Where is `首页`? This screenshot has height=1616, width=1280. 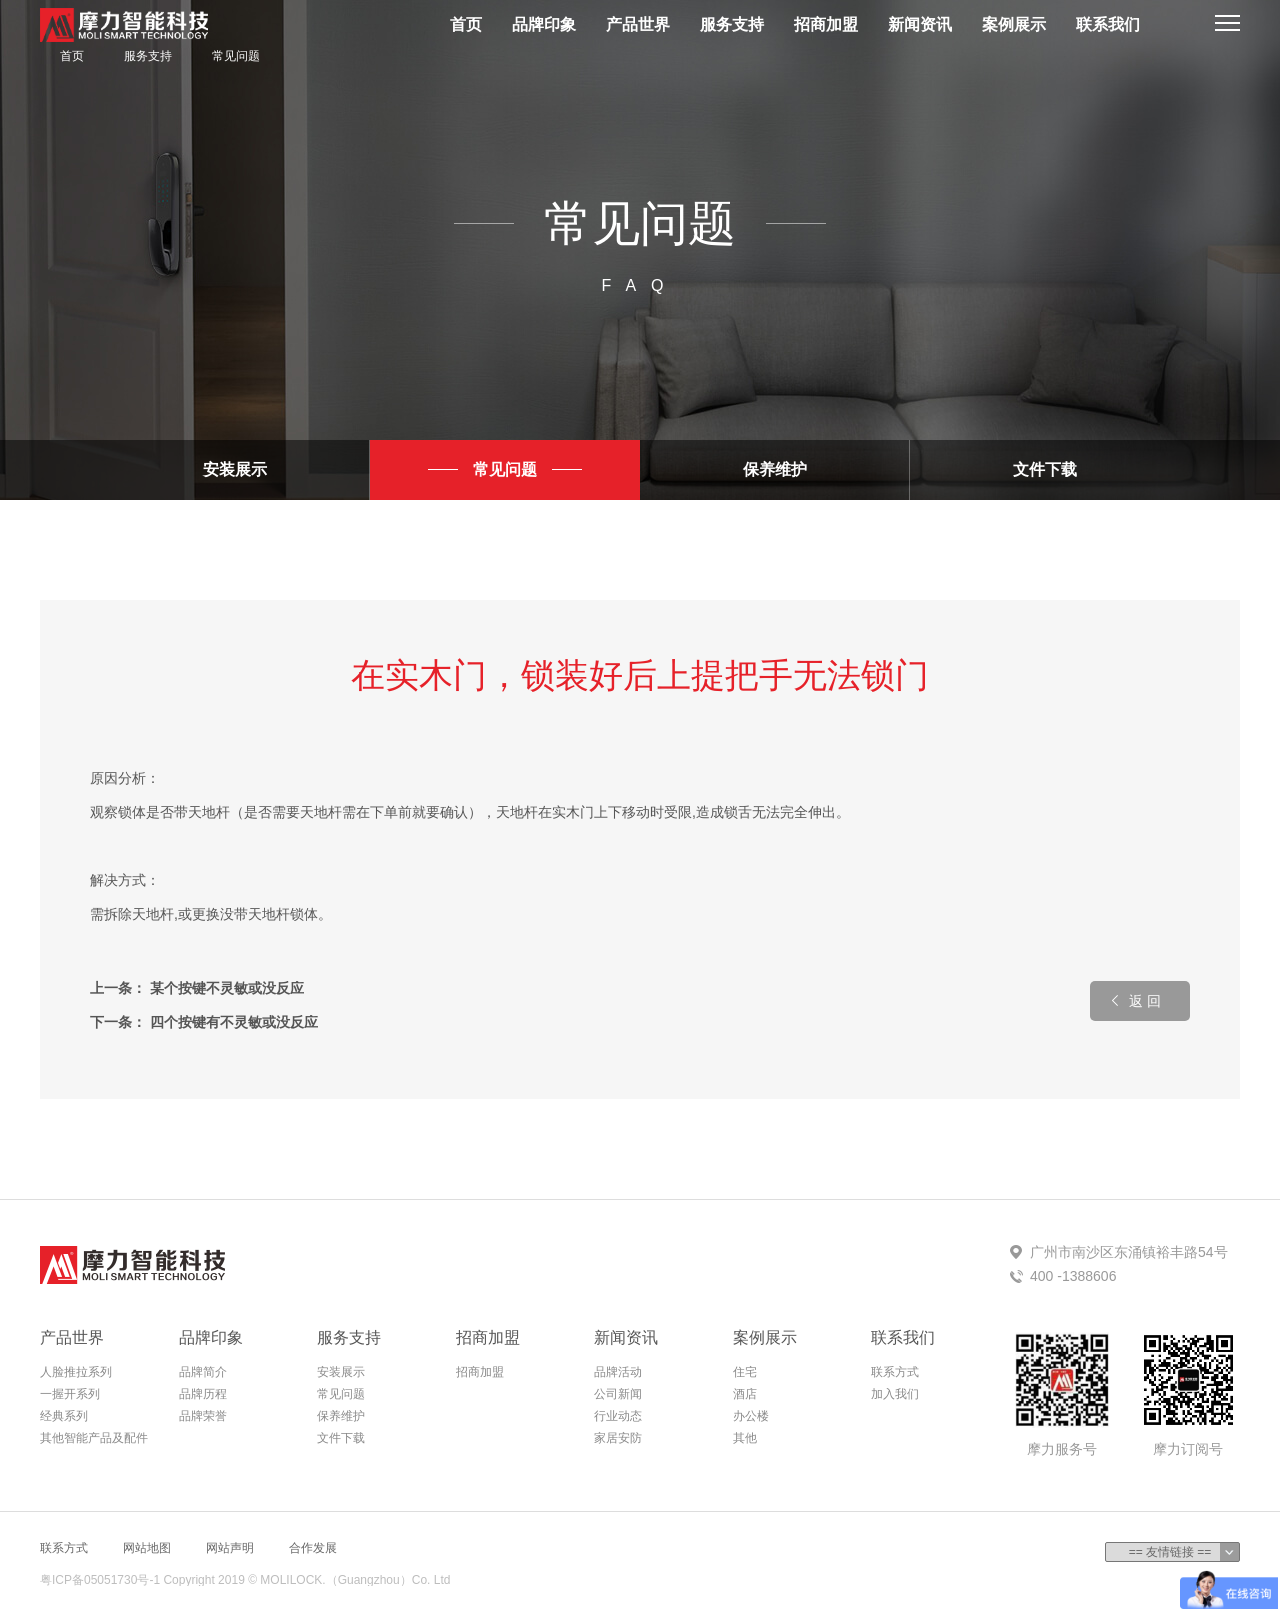
首页 is located at coordinates (466, 24).